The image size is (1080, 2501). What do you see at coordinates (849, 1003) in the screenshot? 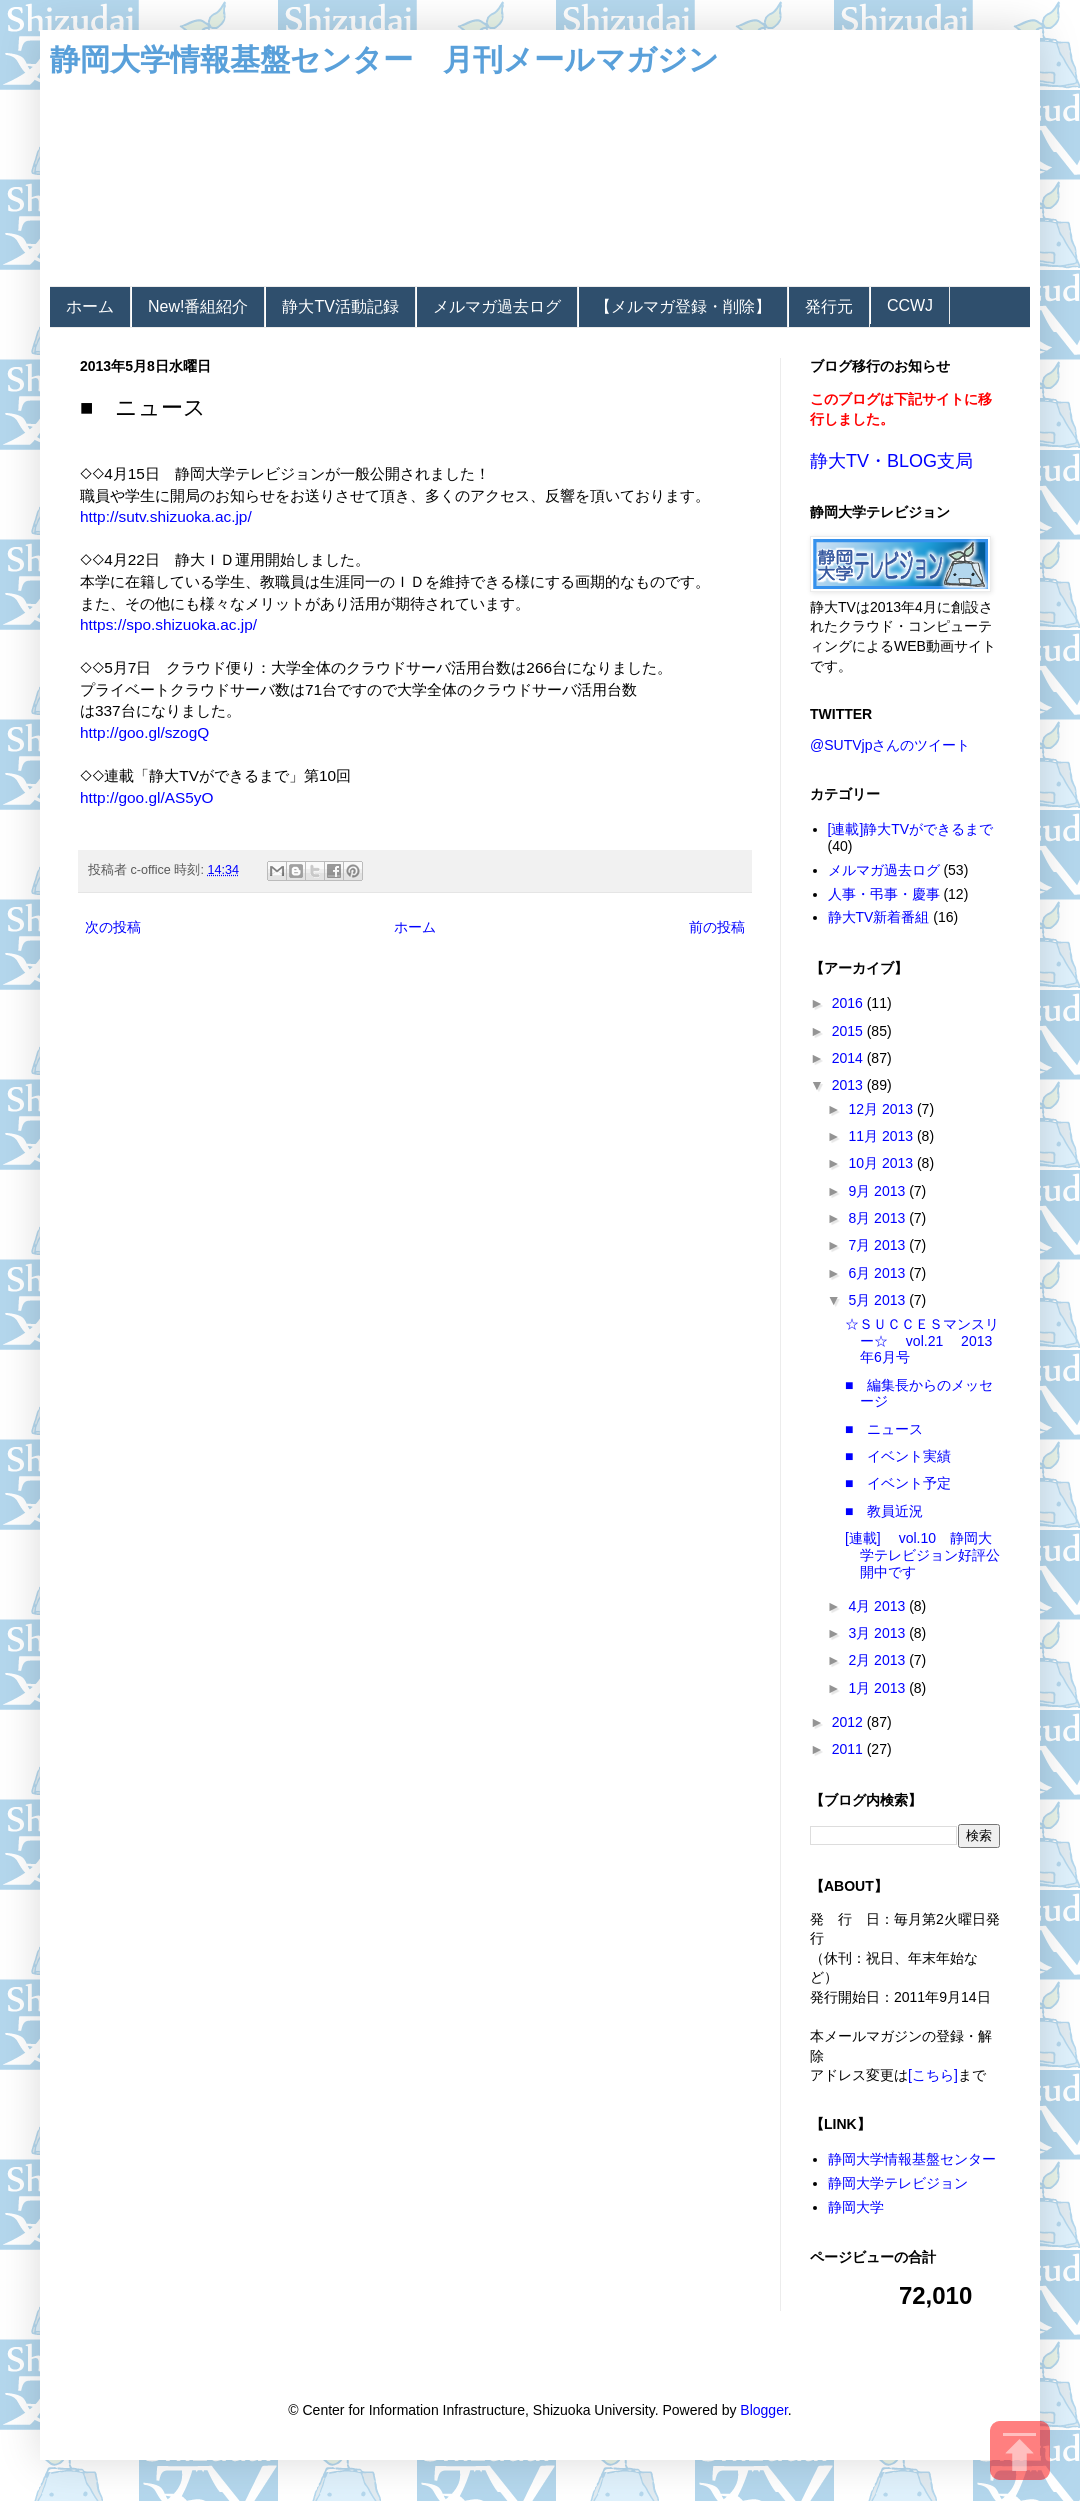
I see `2016` at bounding box center [849, 1003].